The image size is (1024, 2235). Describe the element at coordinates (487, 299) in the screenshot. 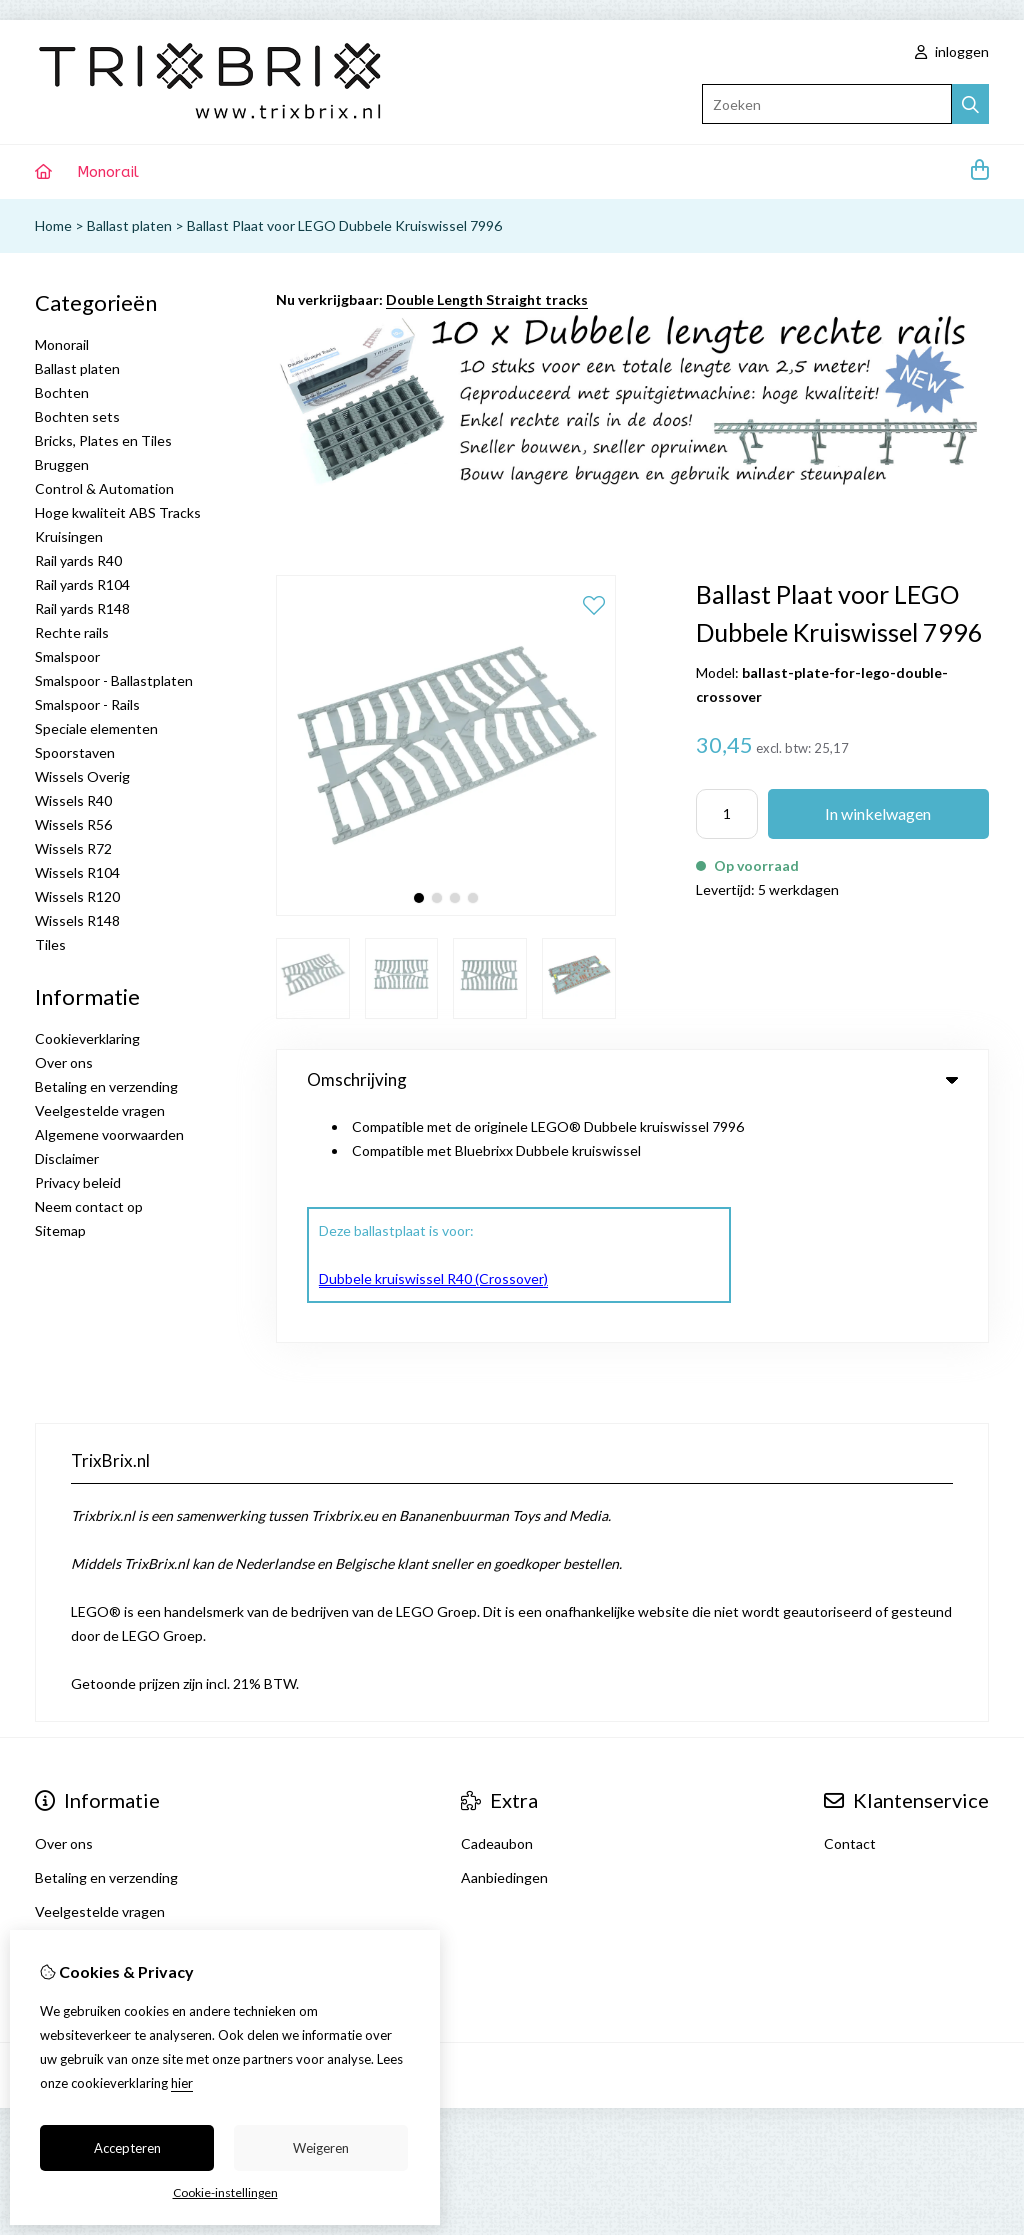

I see `Double Length Straight tracks` at that location.